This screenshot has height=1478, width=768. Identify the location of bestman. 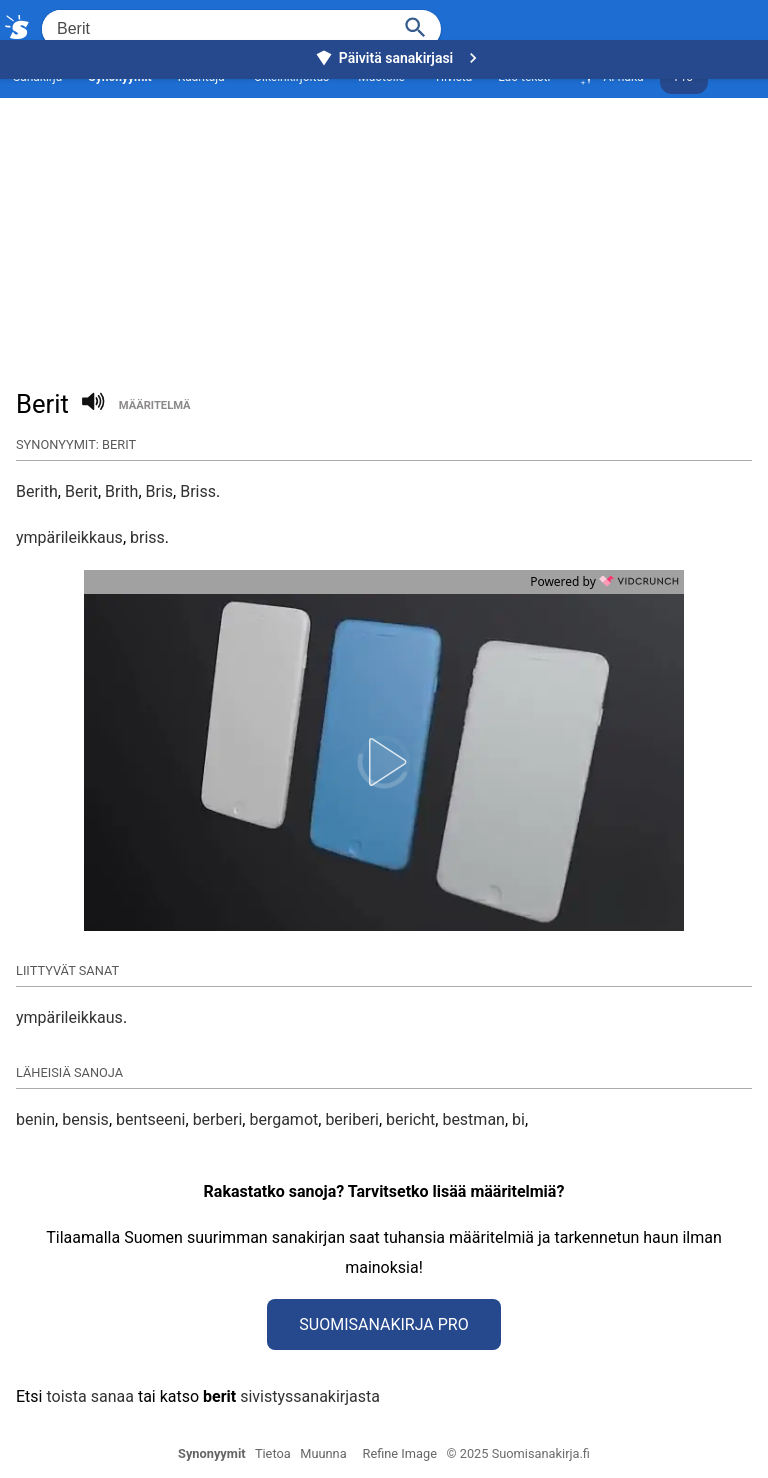
(473, 1119).